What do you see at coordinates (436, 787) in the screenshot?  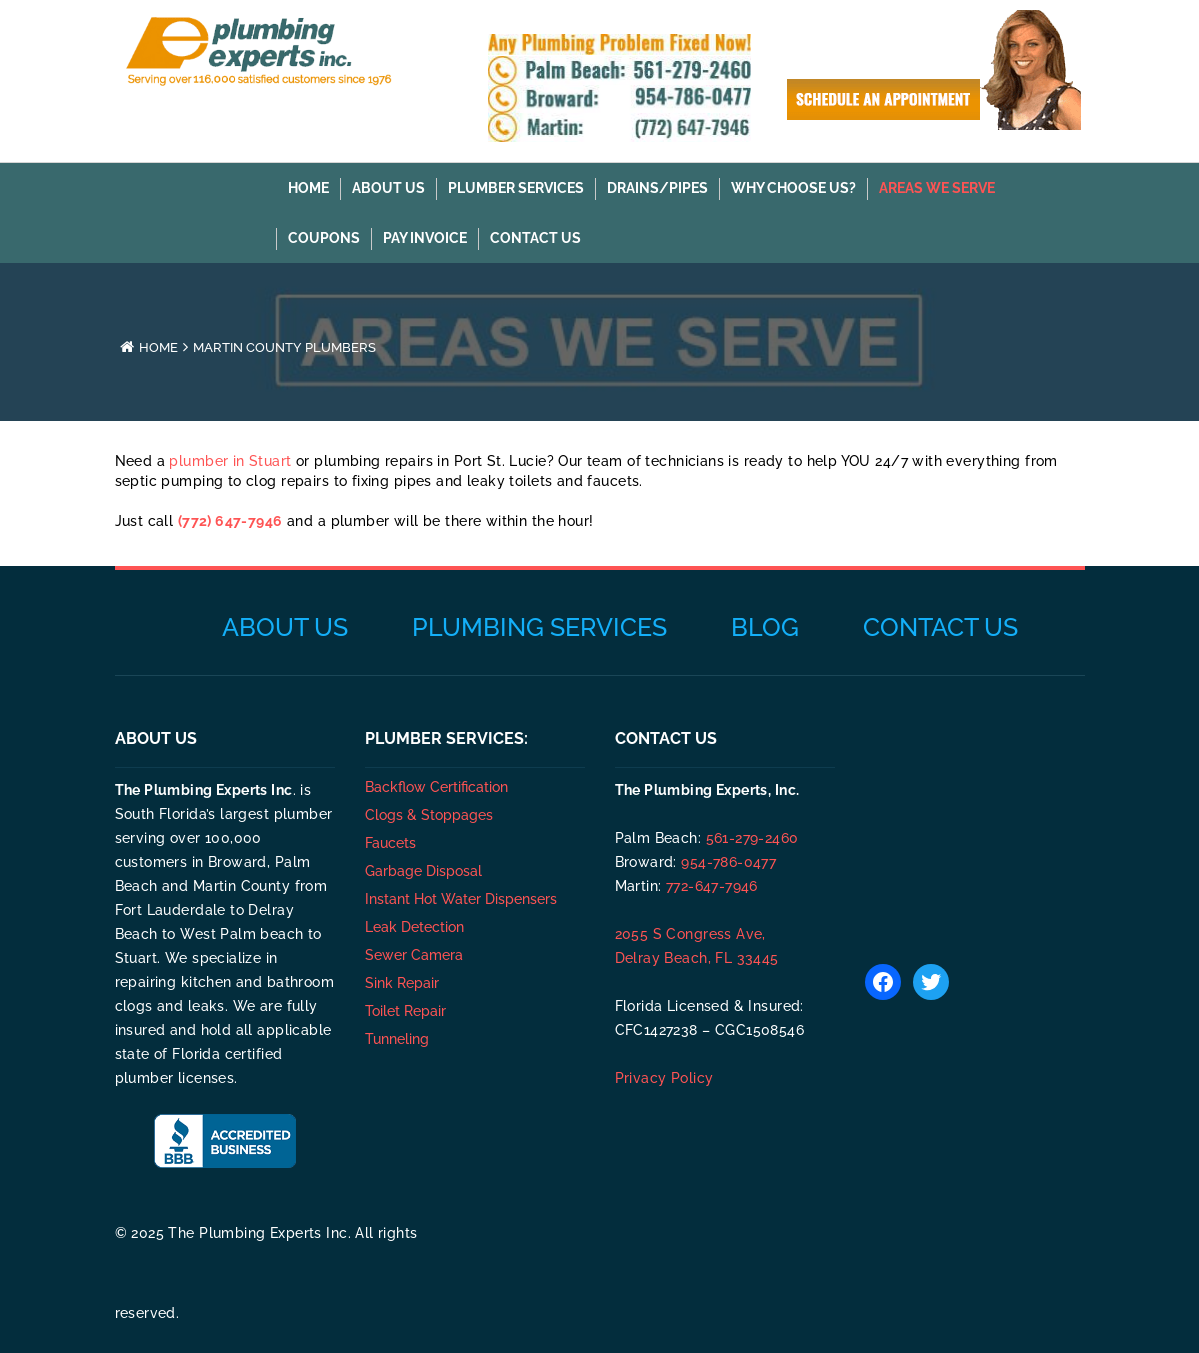 I see `Backflow Certification` at bounding box center [436, 787].